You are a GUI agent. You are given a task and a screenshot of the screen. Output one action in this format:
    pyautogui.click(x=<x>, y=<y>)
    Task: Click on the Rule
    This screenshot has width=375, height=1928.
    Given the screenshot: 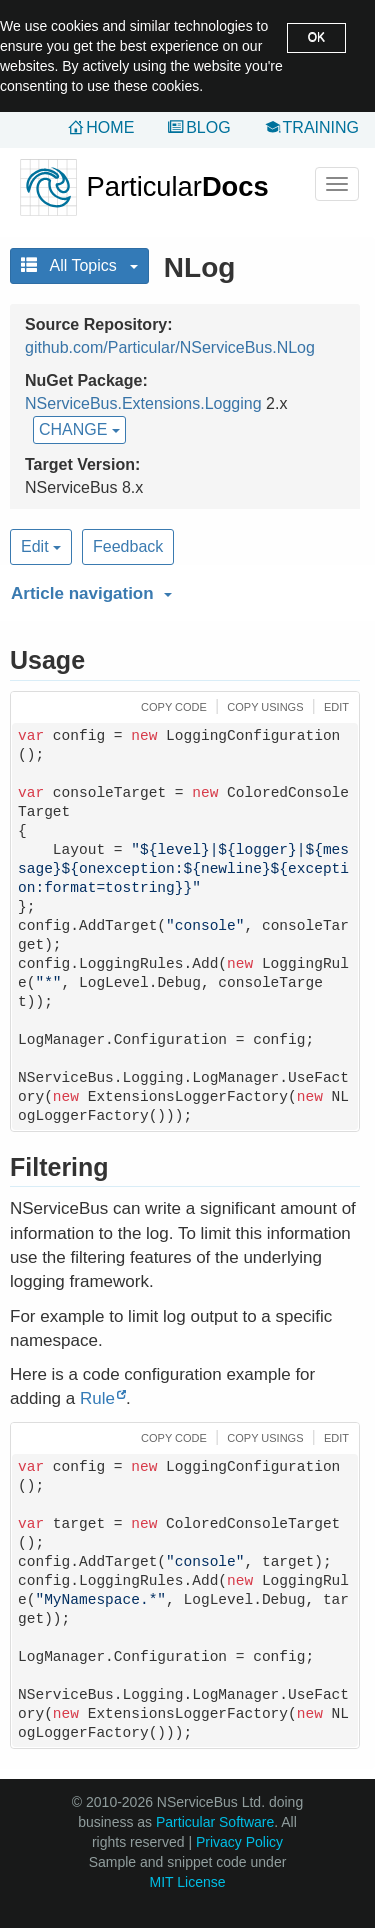 What is the action you would take?
    pyautogui.click(x=97, y=1398)
    